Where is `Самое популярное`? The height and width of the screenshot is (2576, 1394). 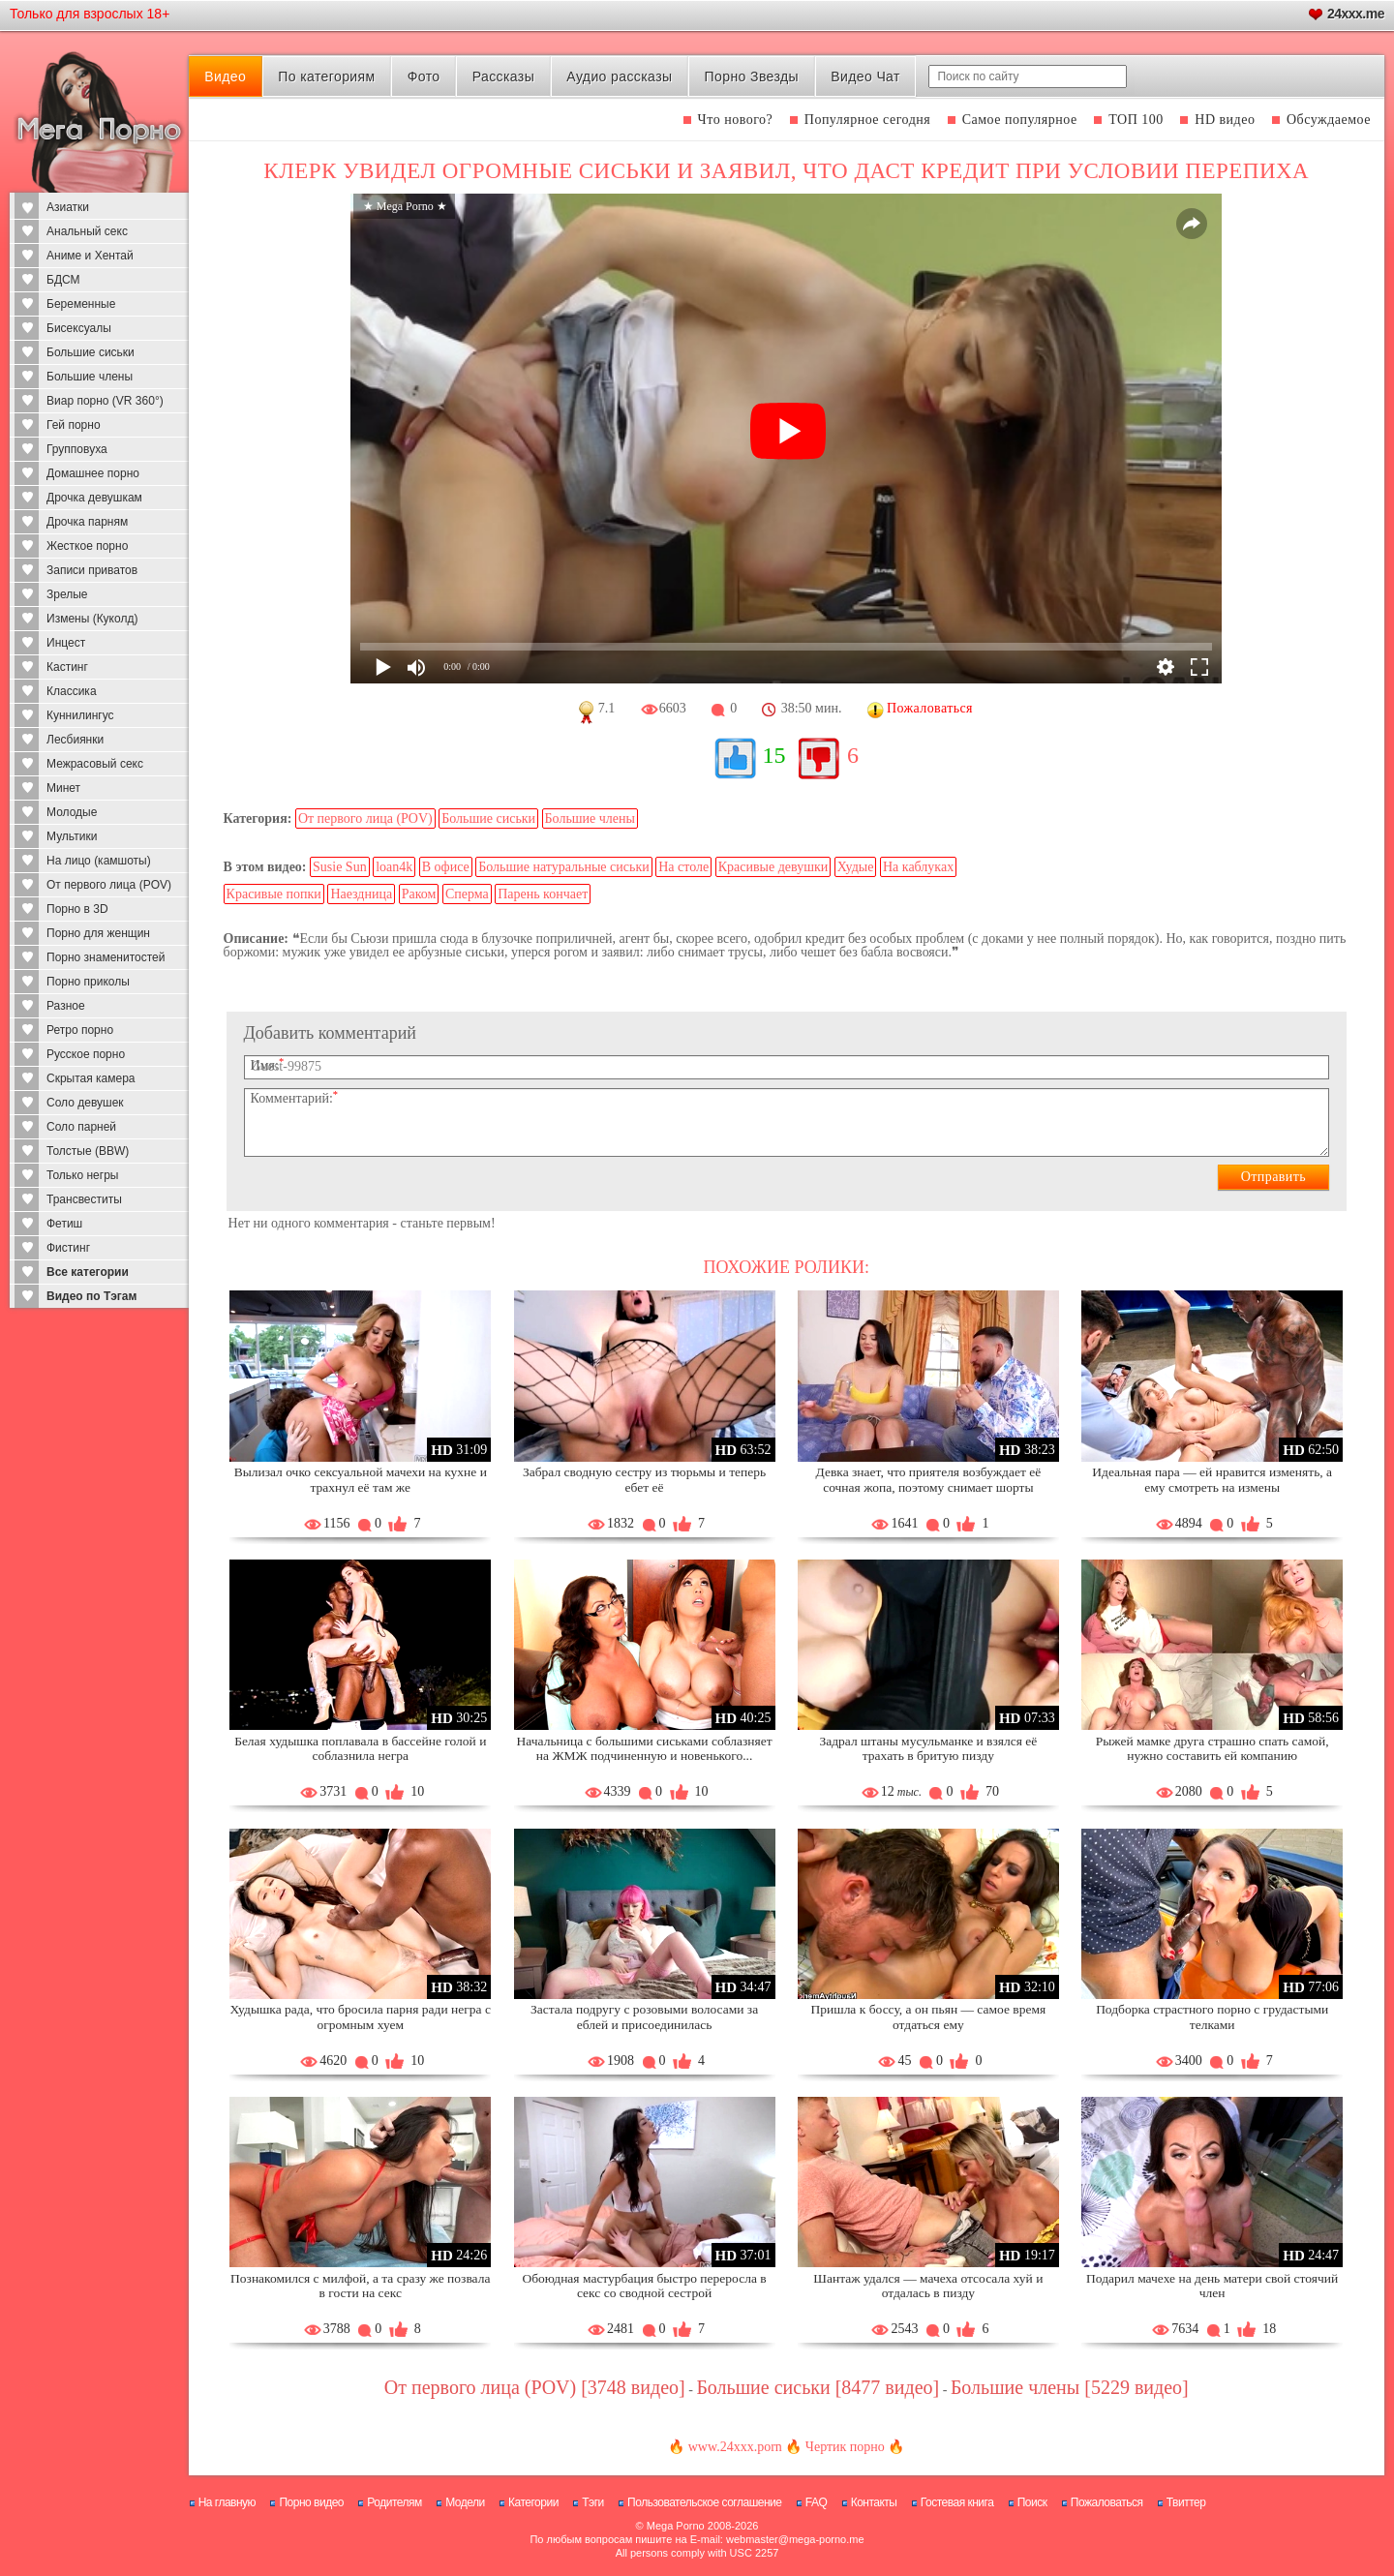 Самое популярное is located at coordinates (1019, 119).